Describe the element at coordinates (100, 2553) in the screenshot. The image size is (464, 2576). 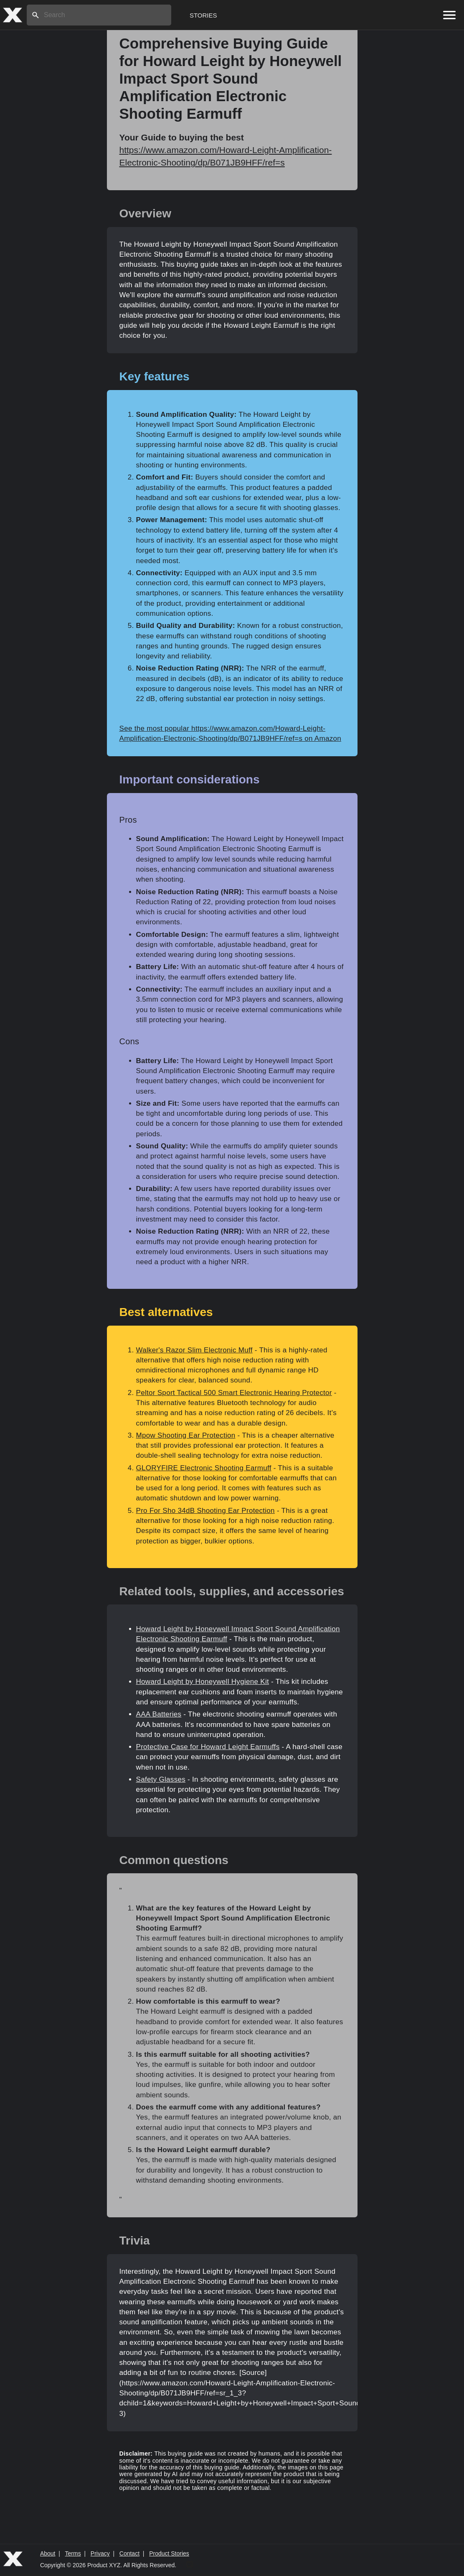
I see `Privacy` at that location.